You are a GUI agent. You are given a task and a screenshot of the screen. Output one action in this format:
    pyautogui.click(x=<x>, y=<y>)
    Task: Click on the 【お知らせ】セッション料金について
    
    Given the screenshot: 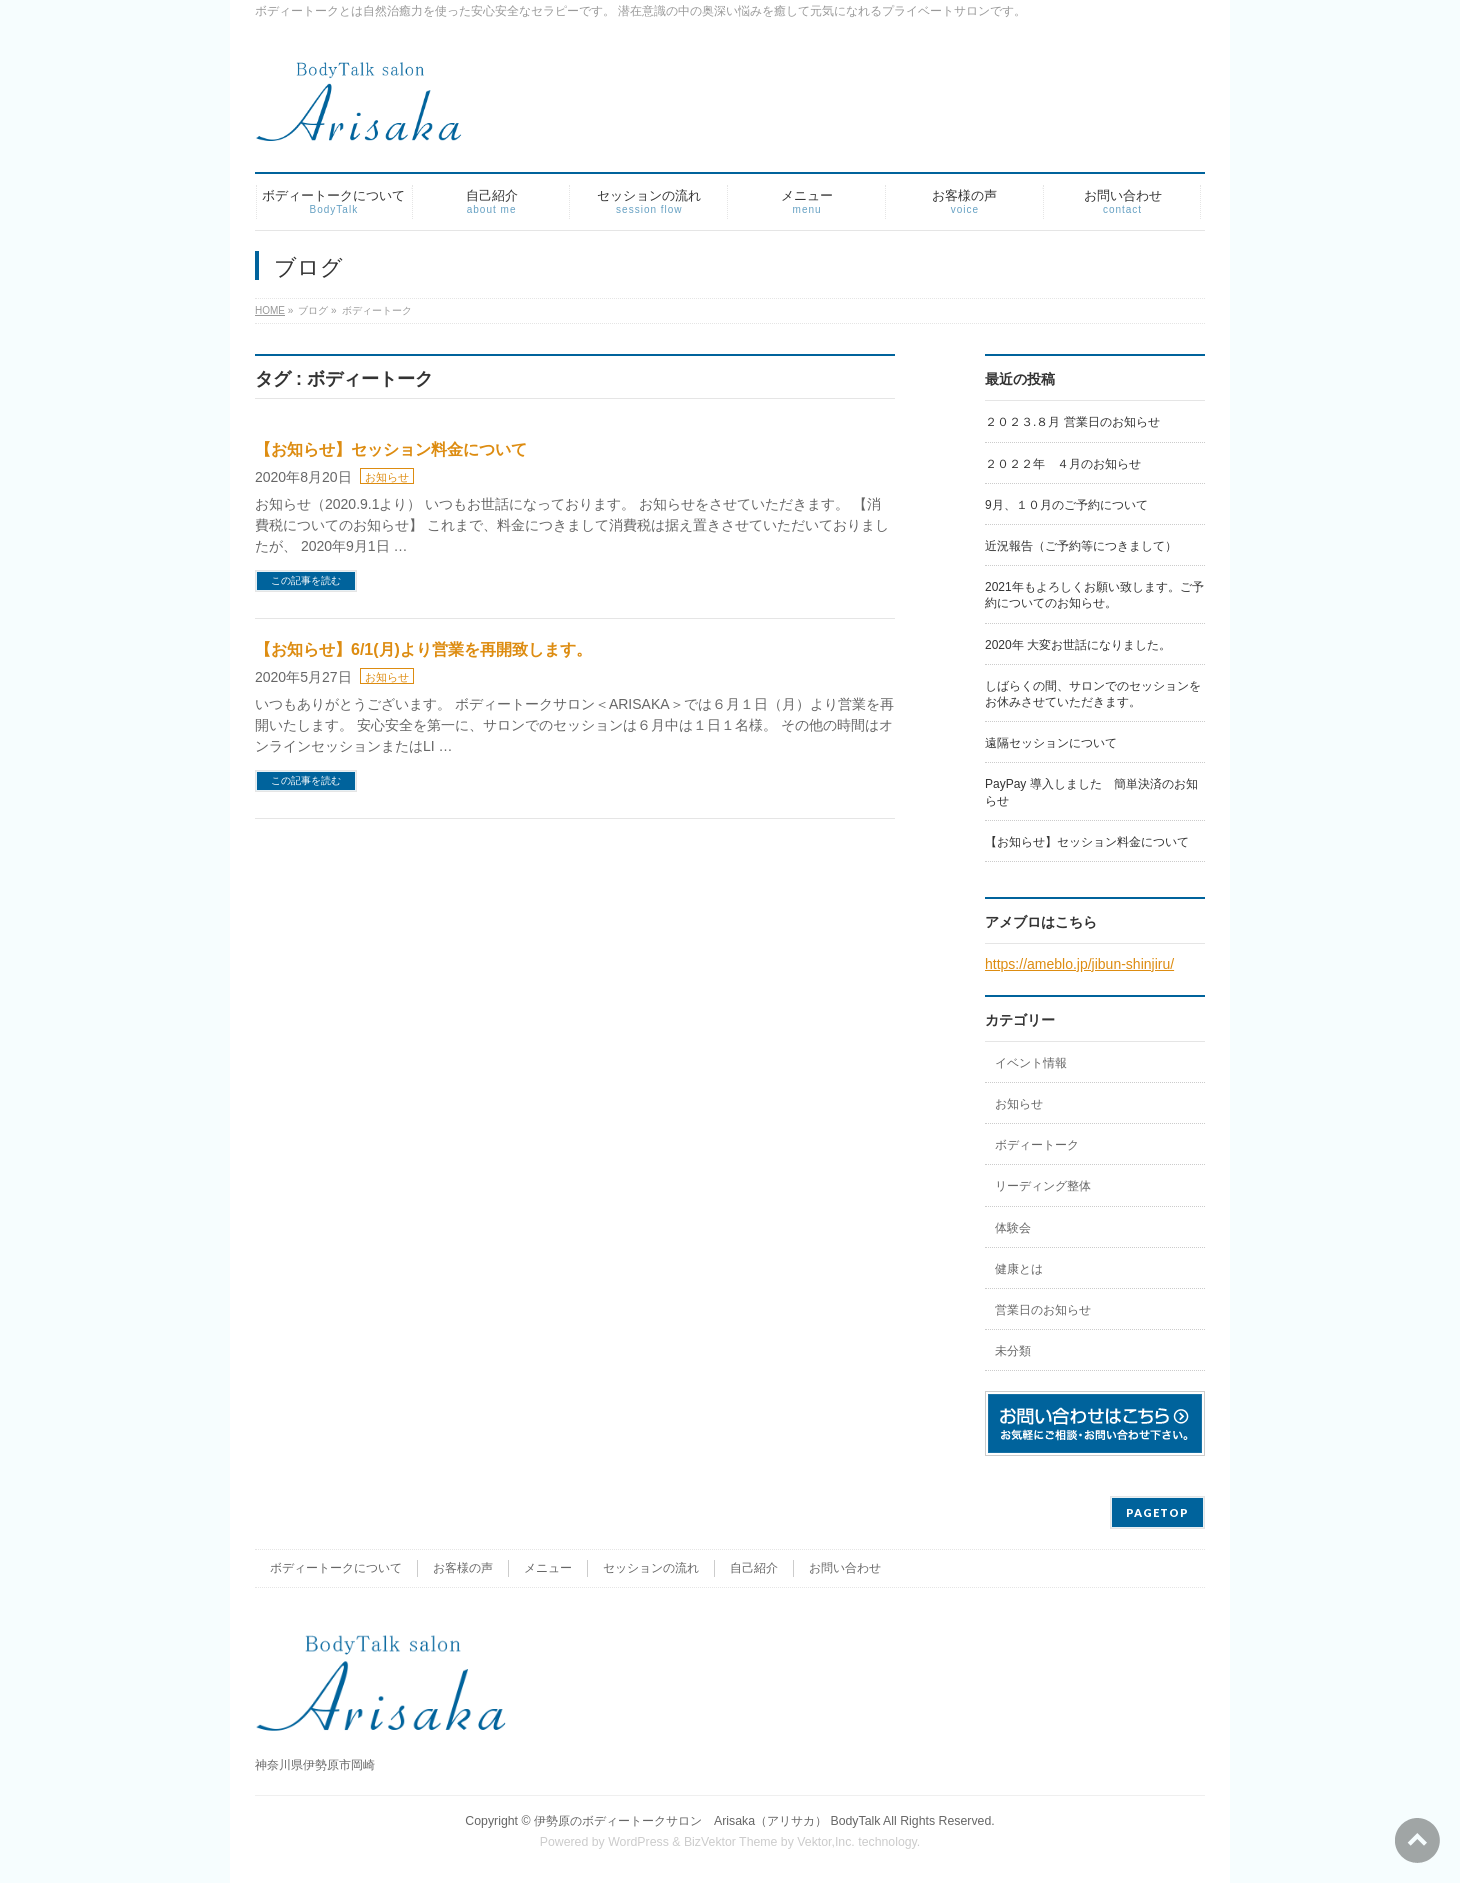 What is the action you would take?
    pyautogui.click(x=391, y=449)
    